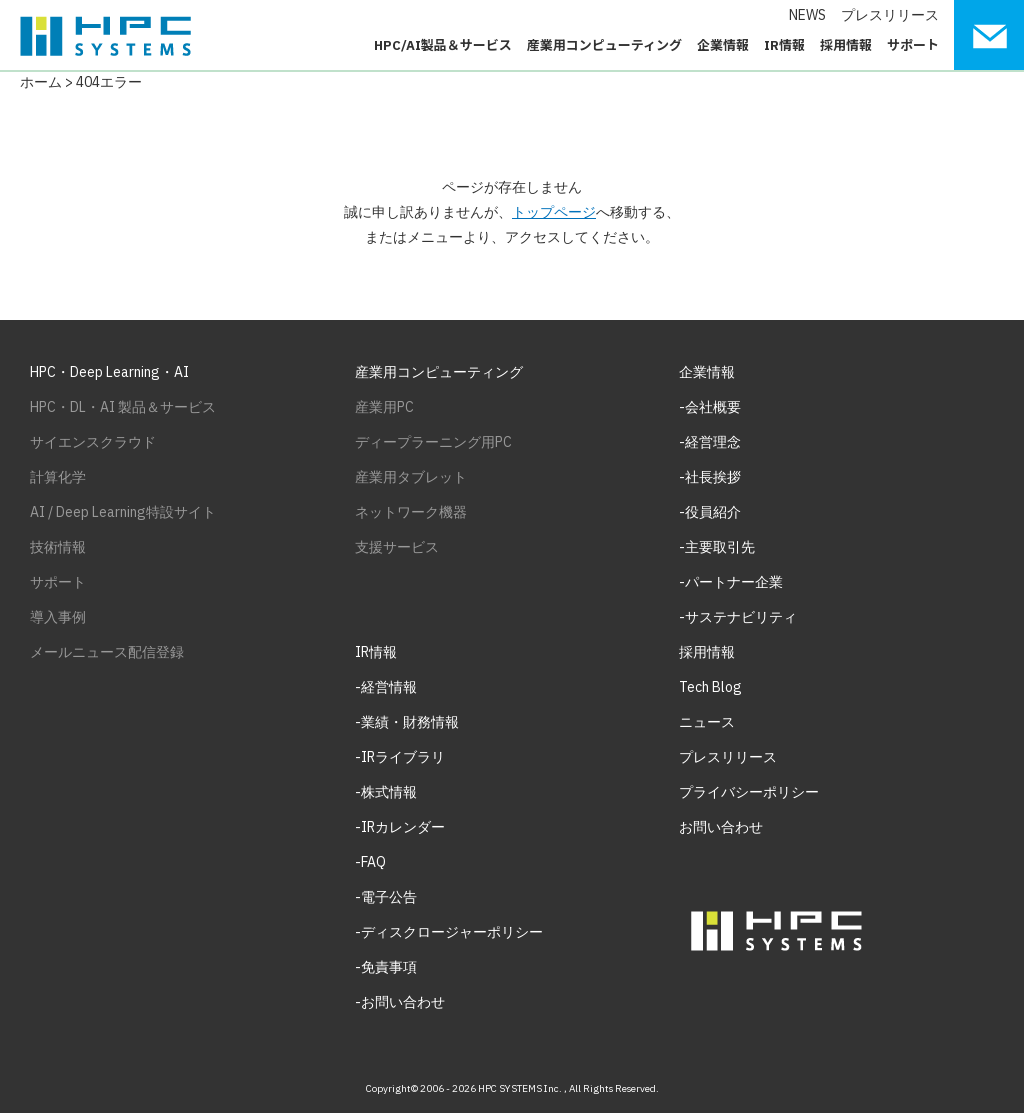 The width and height of the screenshot is (1024, 1113). What do you see at coordinates (386, 967) in the screenshot?
I see `-免責事項` at bounding box center [386, 967].